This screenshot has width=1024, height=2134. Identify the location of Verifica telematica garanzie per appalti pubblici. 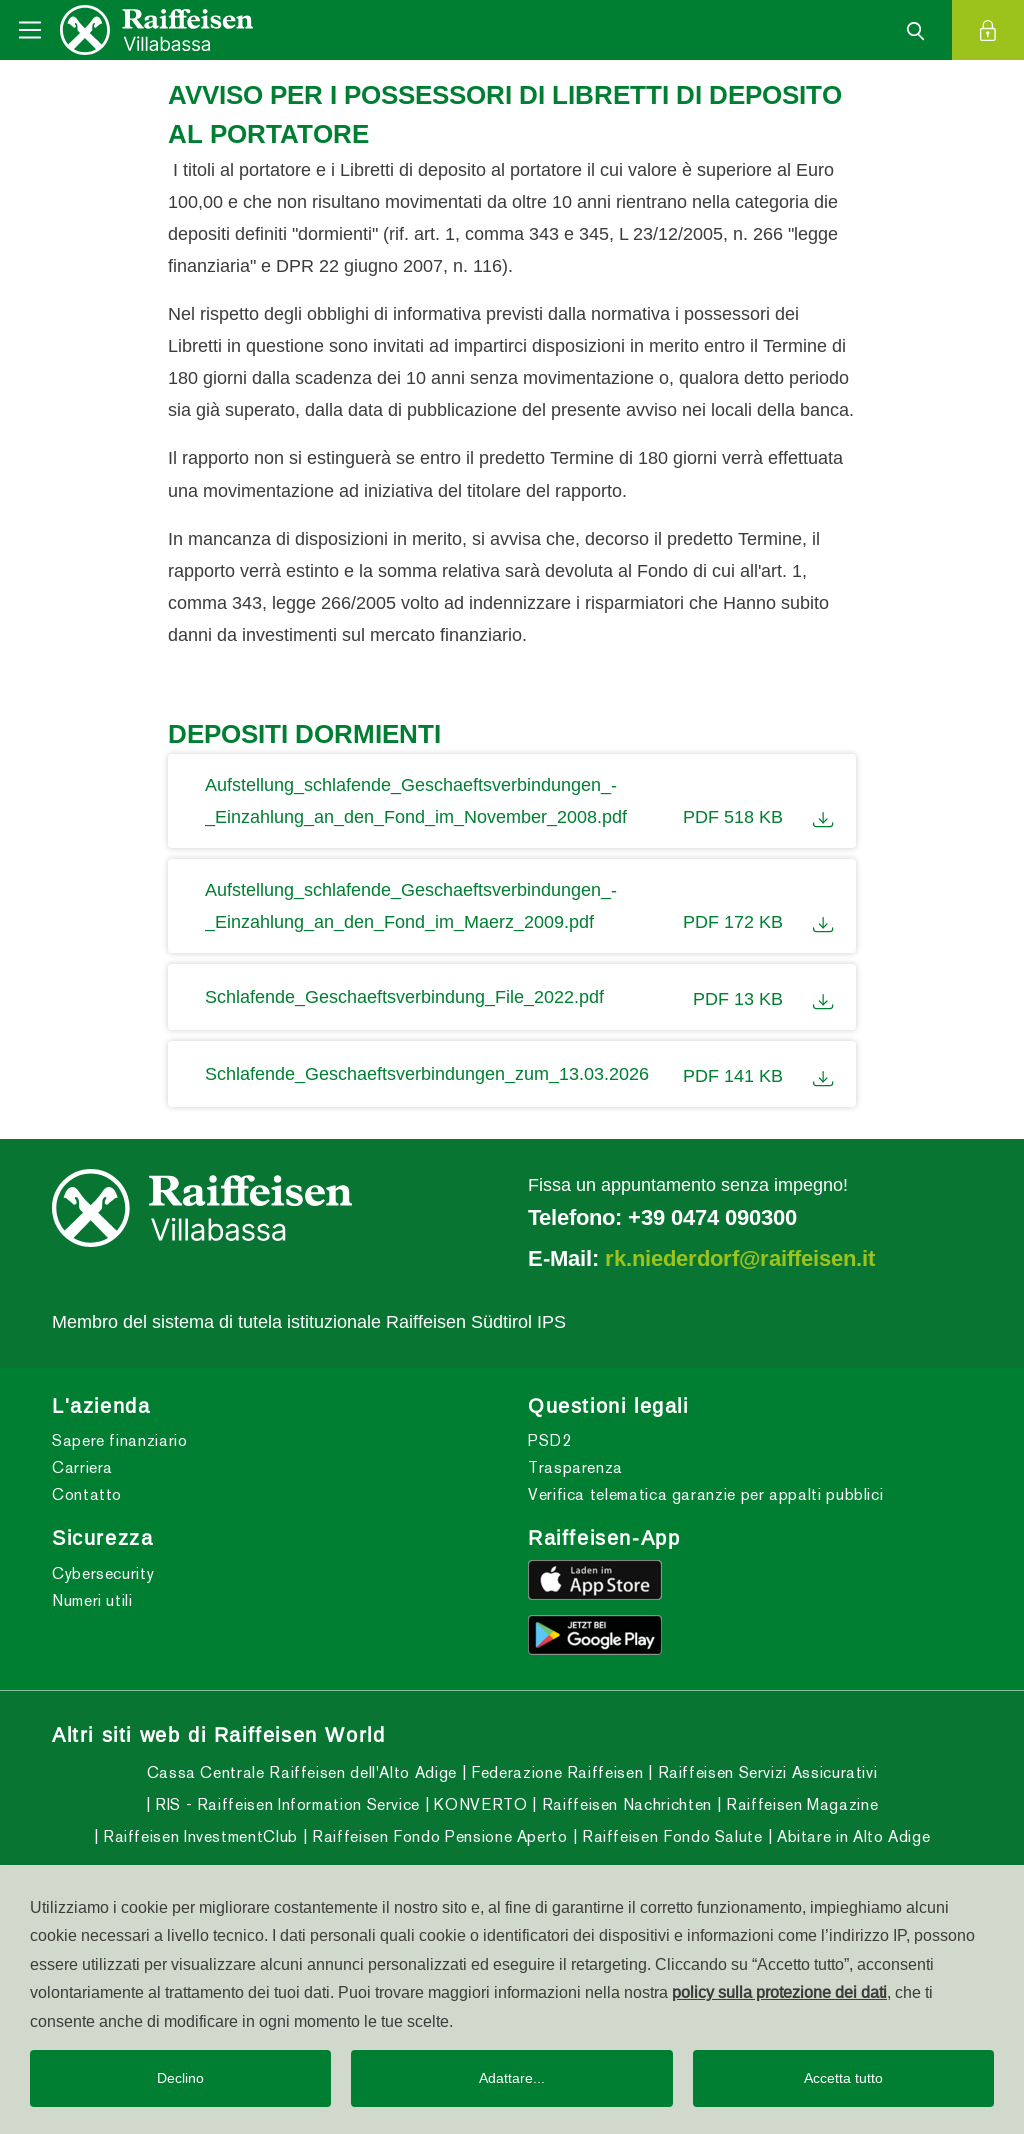
(705, 1494).